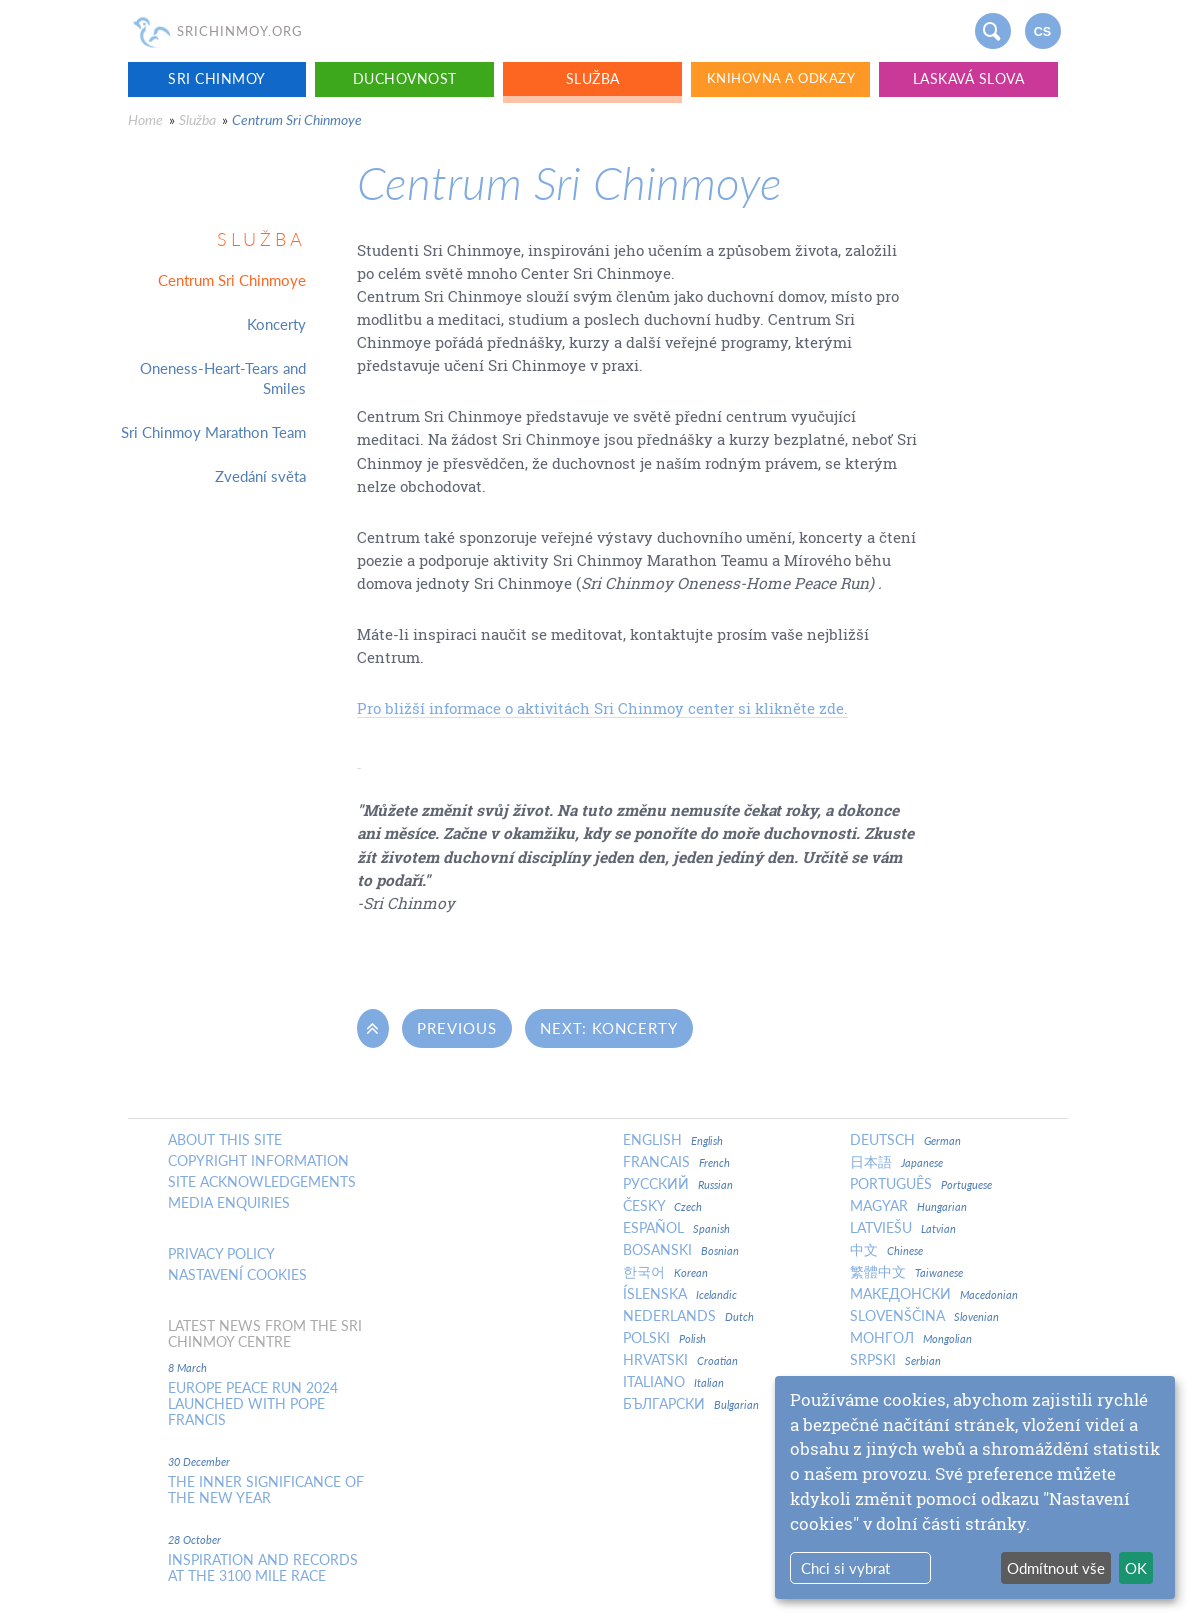 Image resolution: width=1195 pixels, height=1619 pixels. Describe the element at coordinates (921, 1184) in the screenshot. I see `Português` at that location.